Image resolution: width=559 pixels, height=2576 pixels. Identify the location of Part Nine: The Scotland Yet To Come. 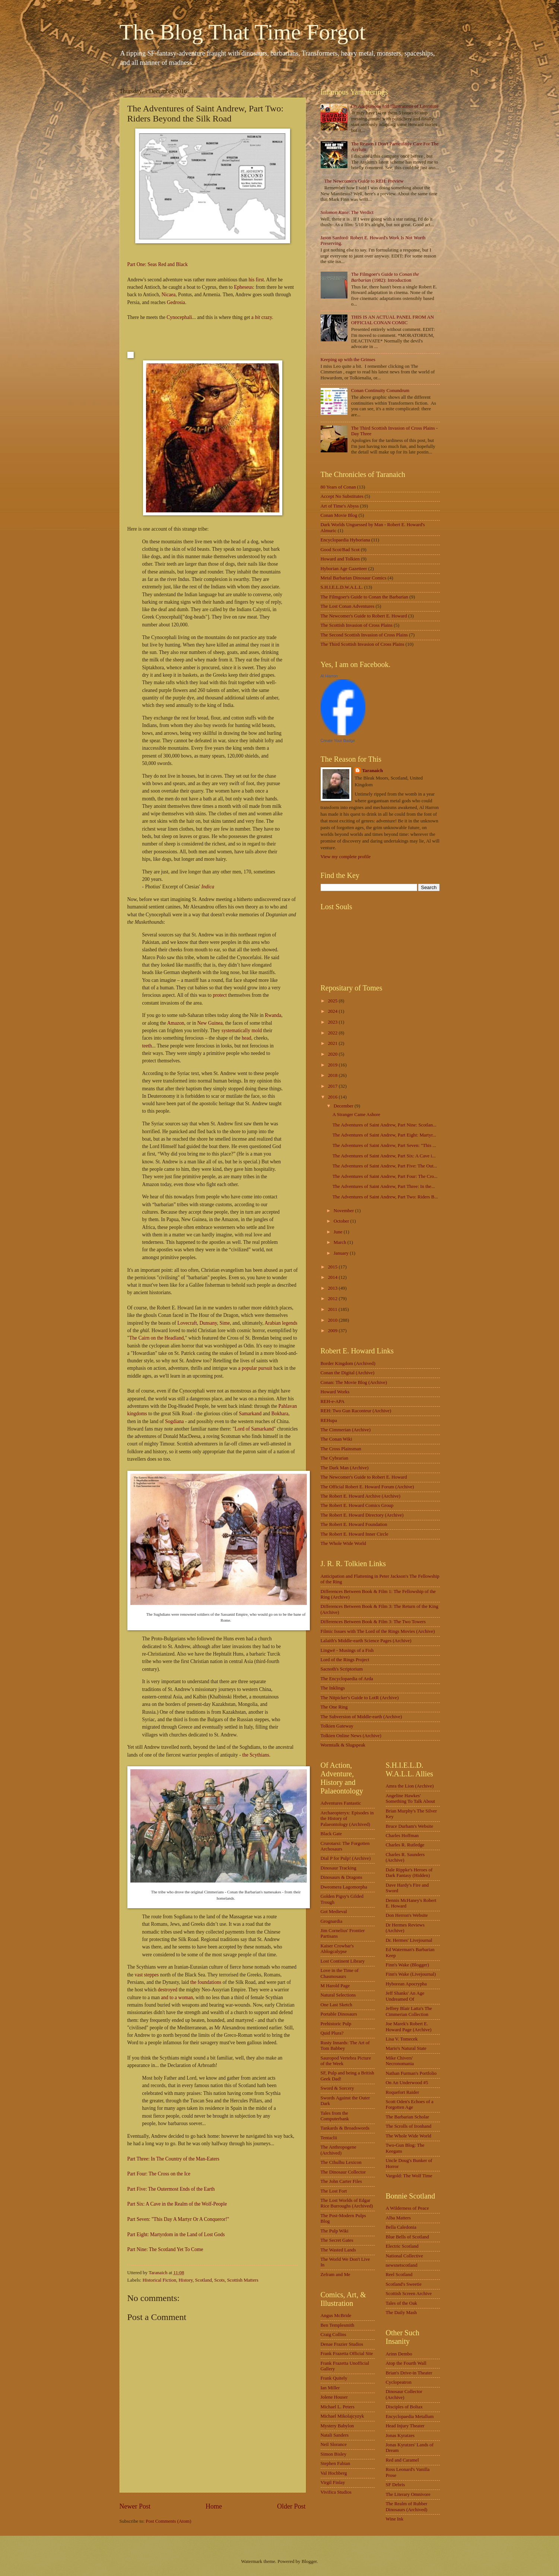
(165, 2249).